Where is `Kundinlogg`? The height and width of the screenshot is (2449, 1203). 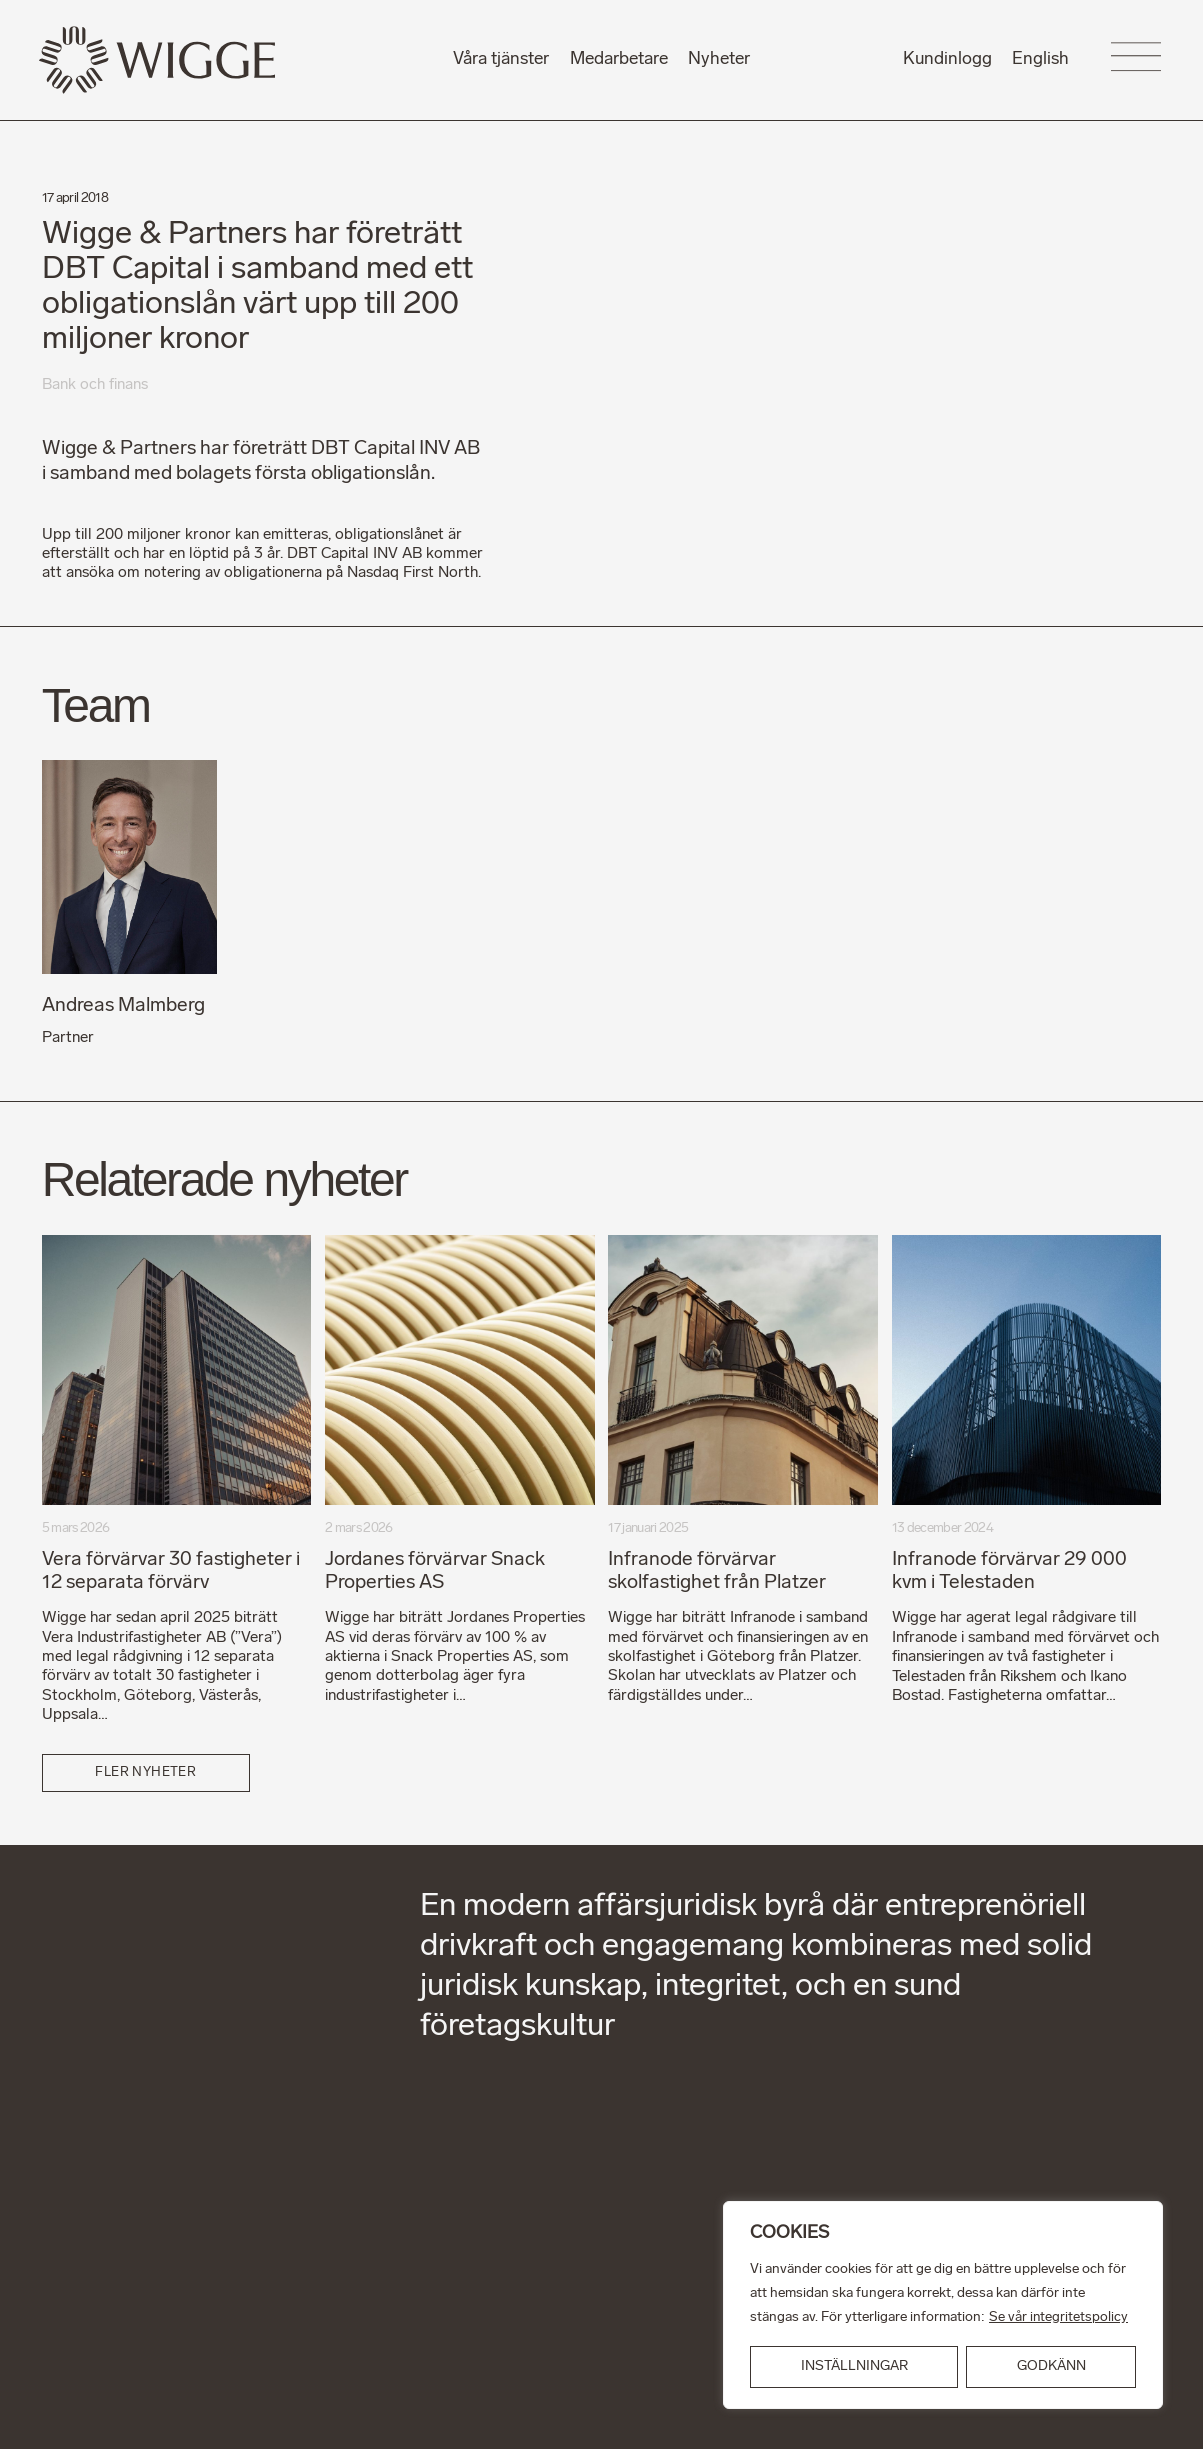 Kundinlogg is located at coordinates (947, 59).